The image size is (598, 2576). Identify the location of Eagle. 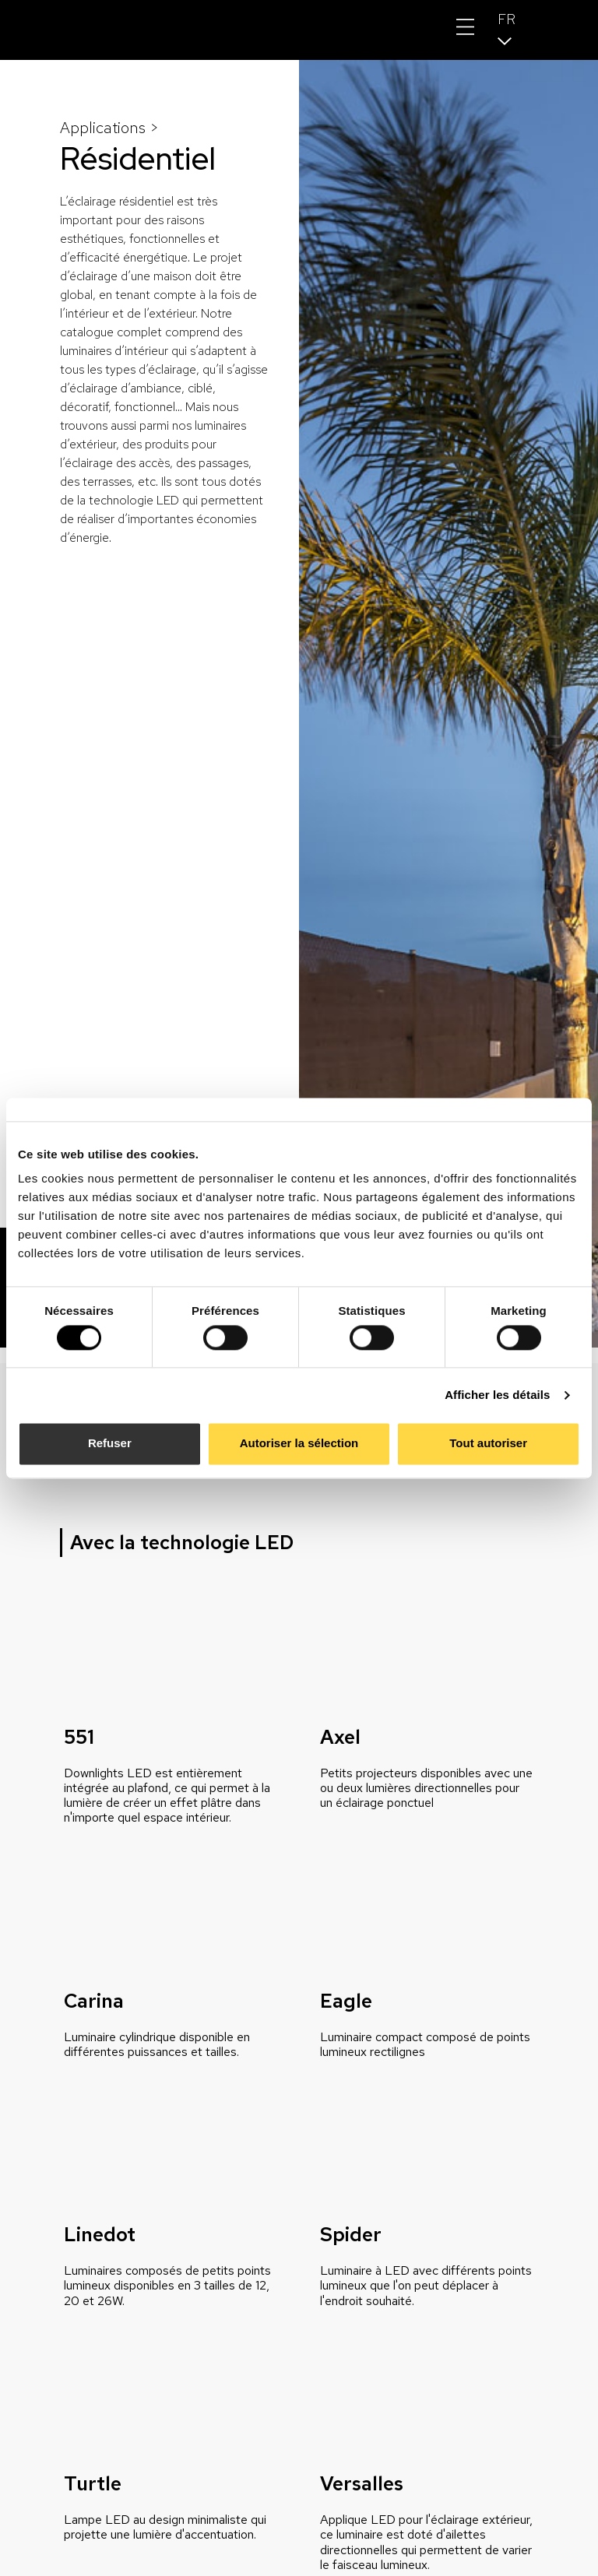
(346, 2001).